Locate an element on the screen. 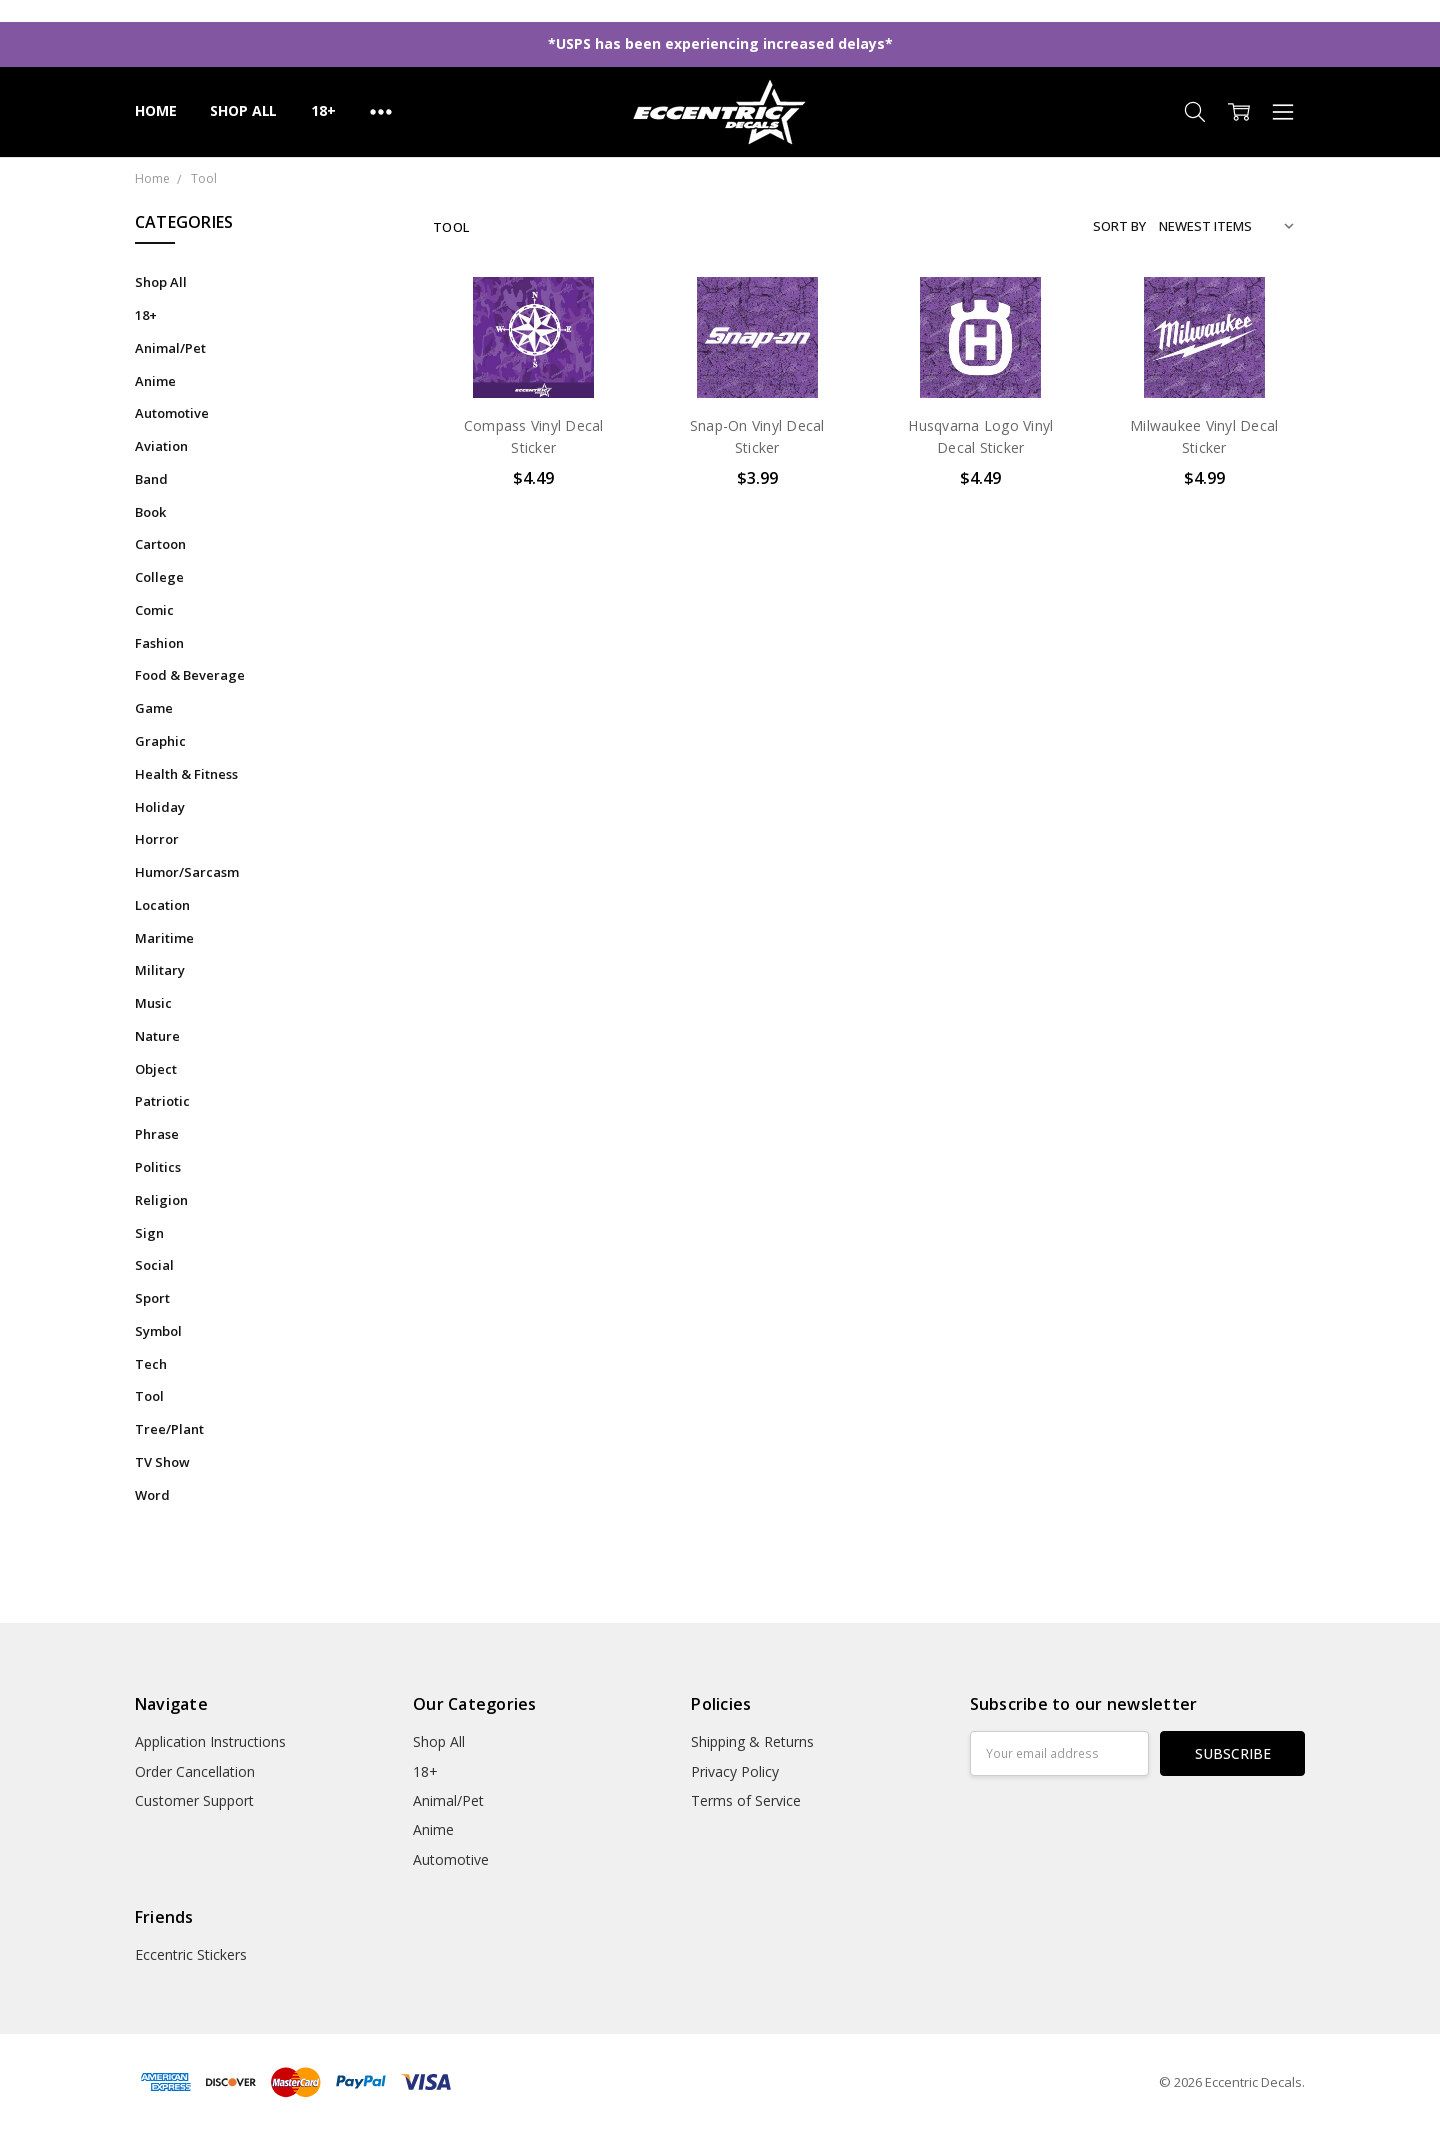 This screenshot has width=1440, height=2130. Tech is located at coordinates (151, 1364).